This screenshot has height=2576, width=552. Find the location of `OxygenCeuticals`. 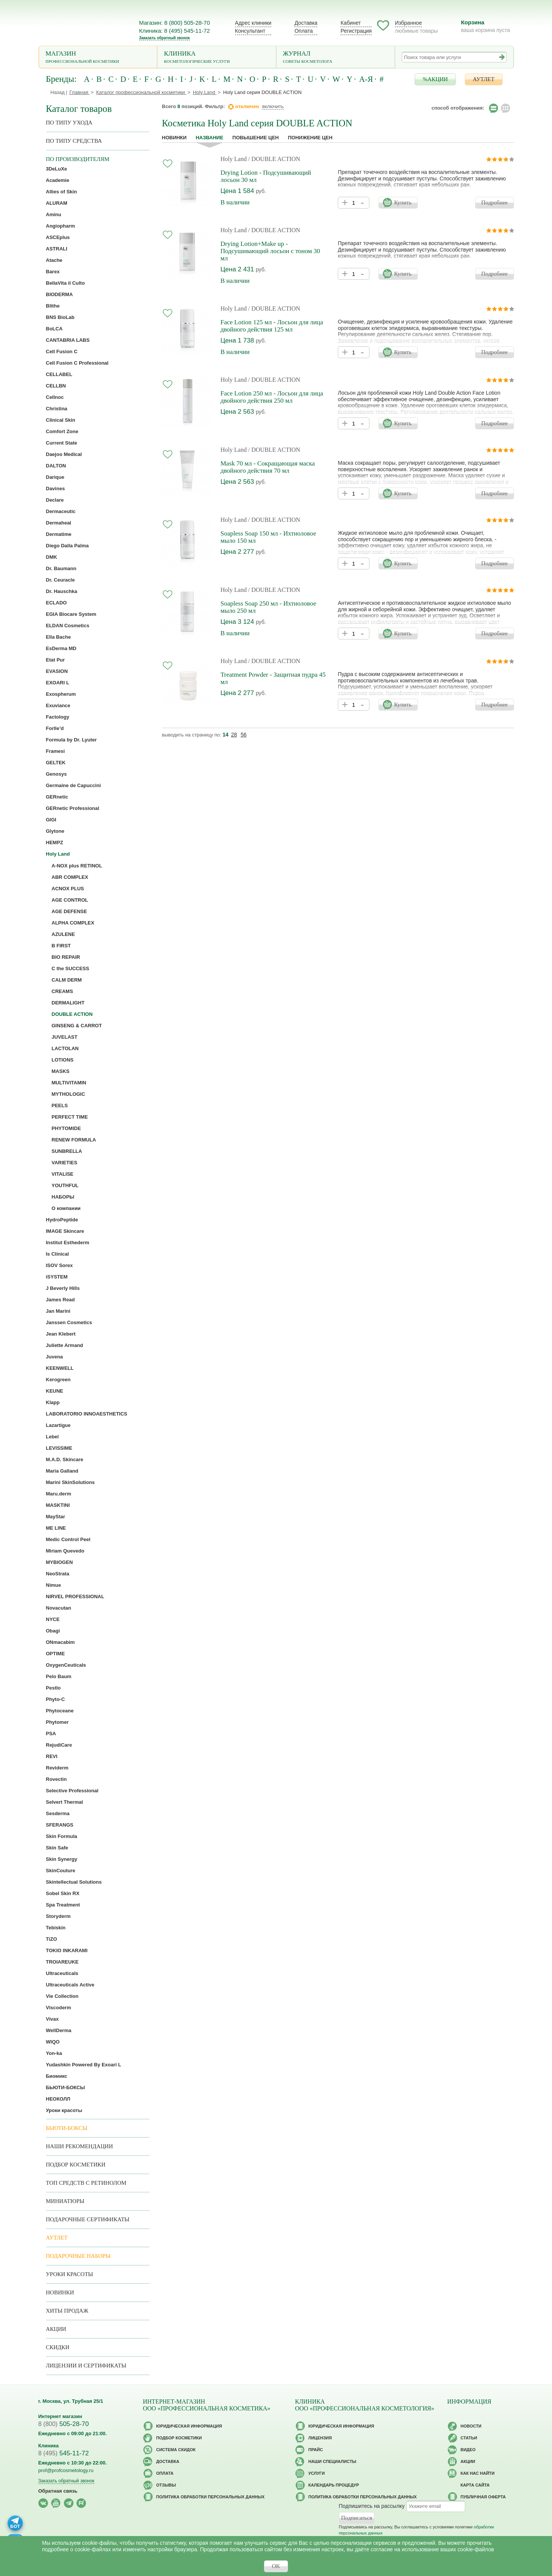

OxygenCeuticals is located at coordinates (66, 1665).